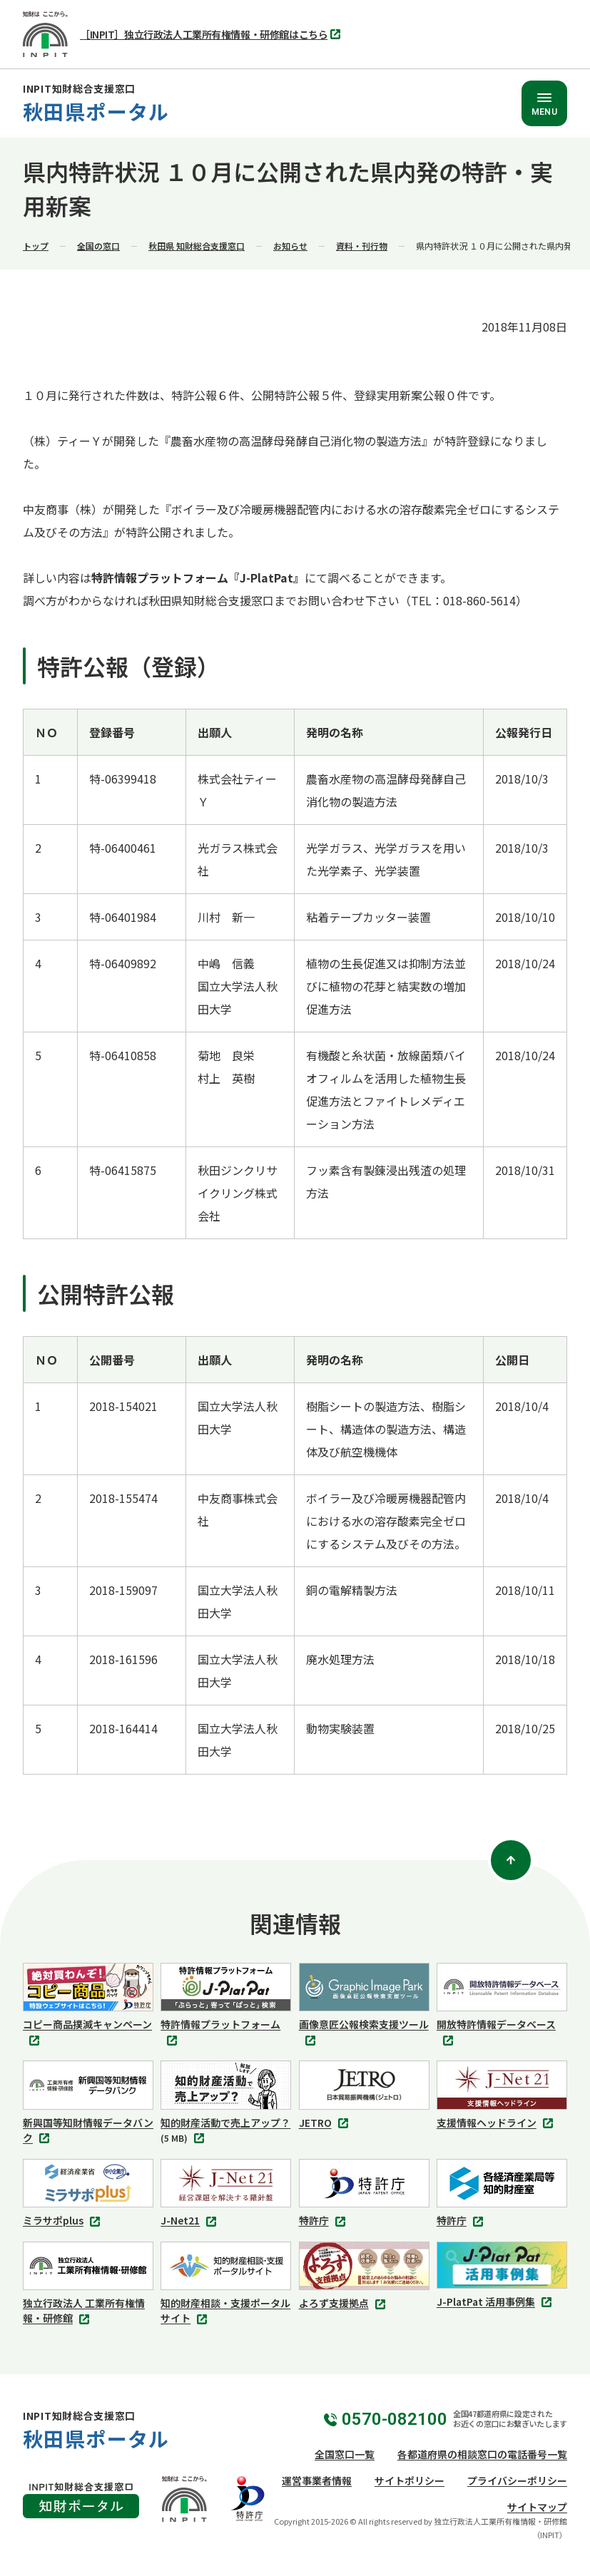 This screenshot has width=590, height=2576. Describe the element at coordinates (36, 246) in the screenshot. I see `トップ` at that location.